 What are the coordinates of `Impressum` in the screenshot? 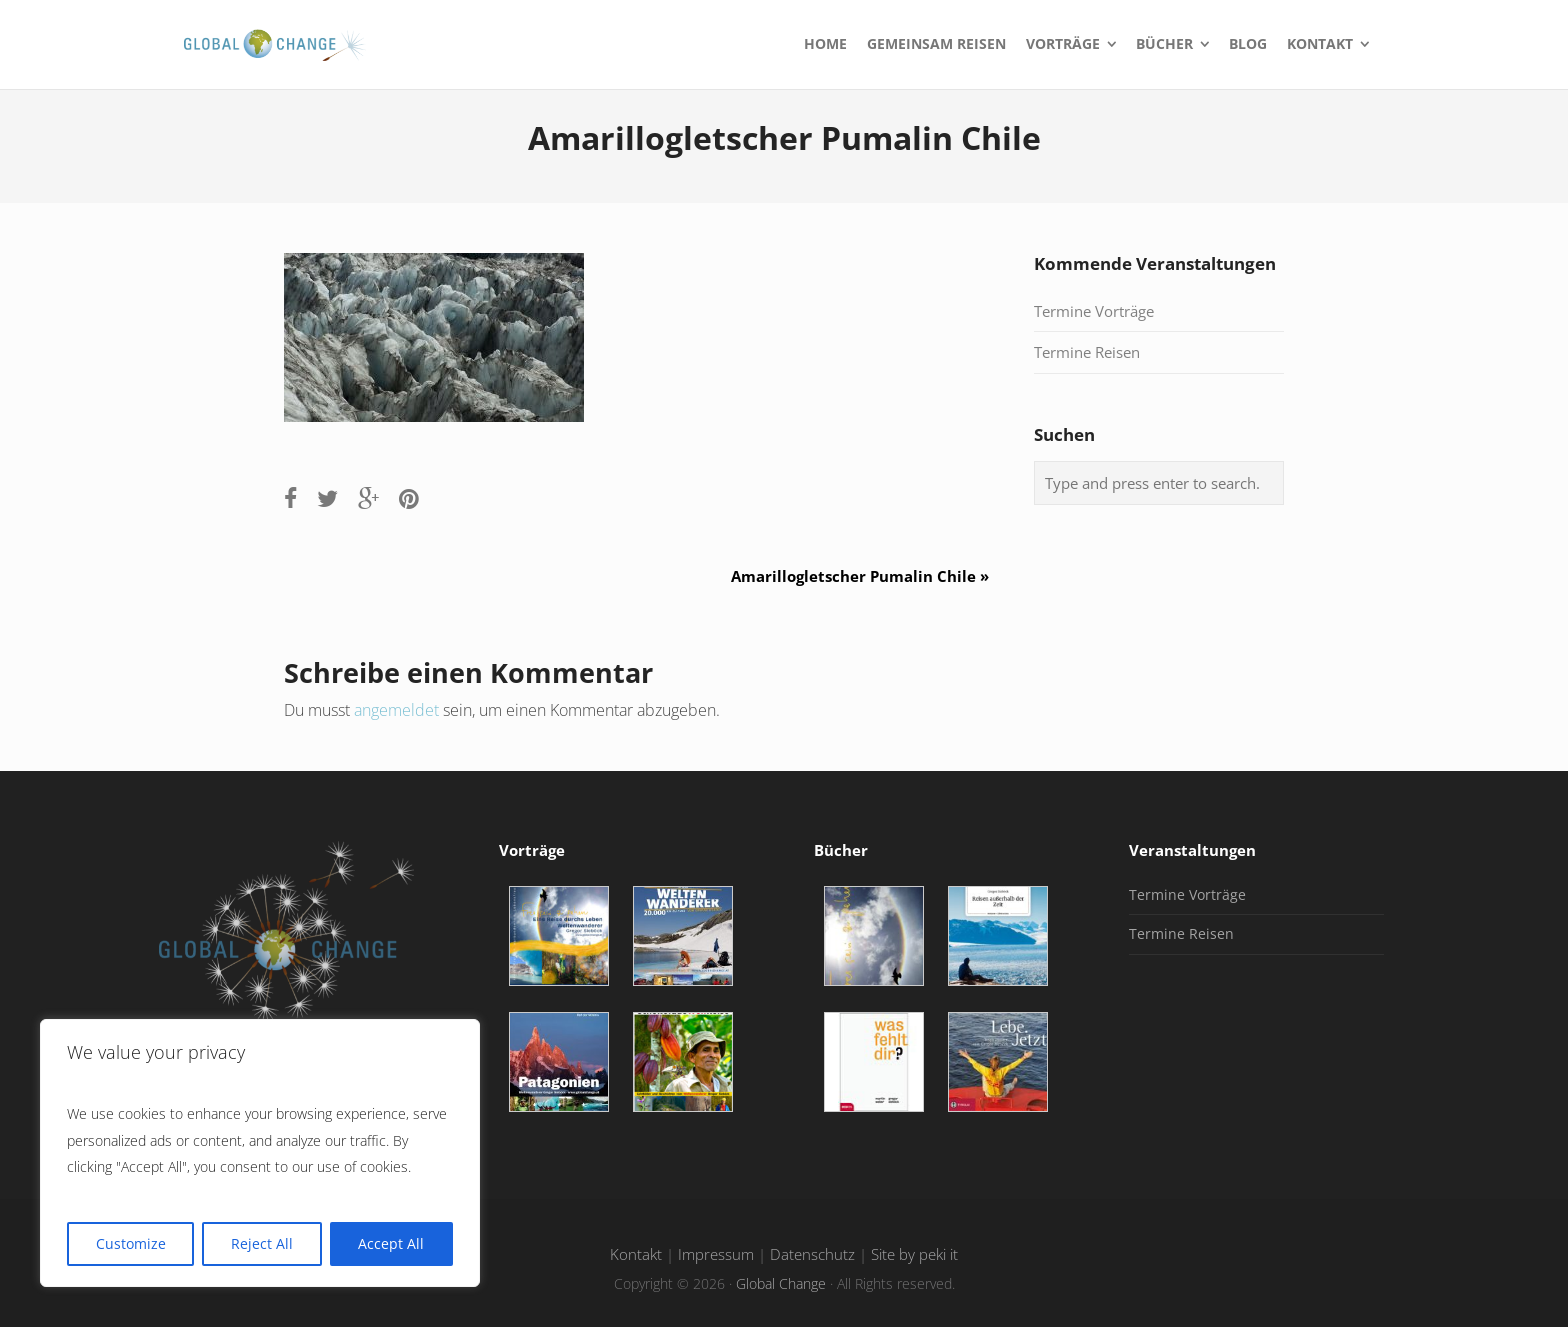 It's located at (716, 1254).